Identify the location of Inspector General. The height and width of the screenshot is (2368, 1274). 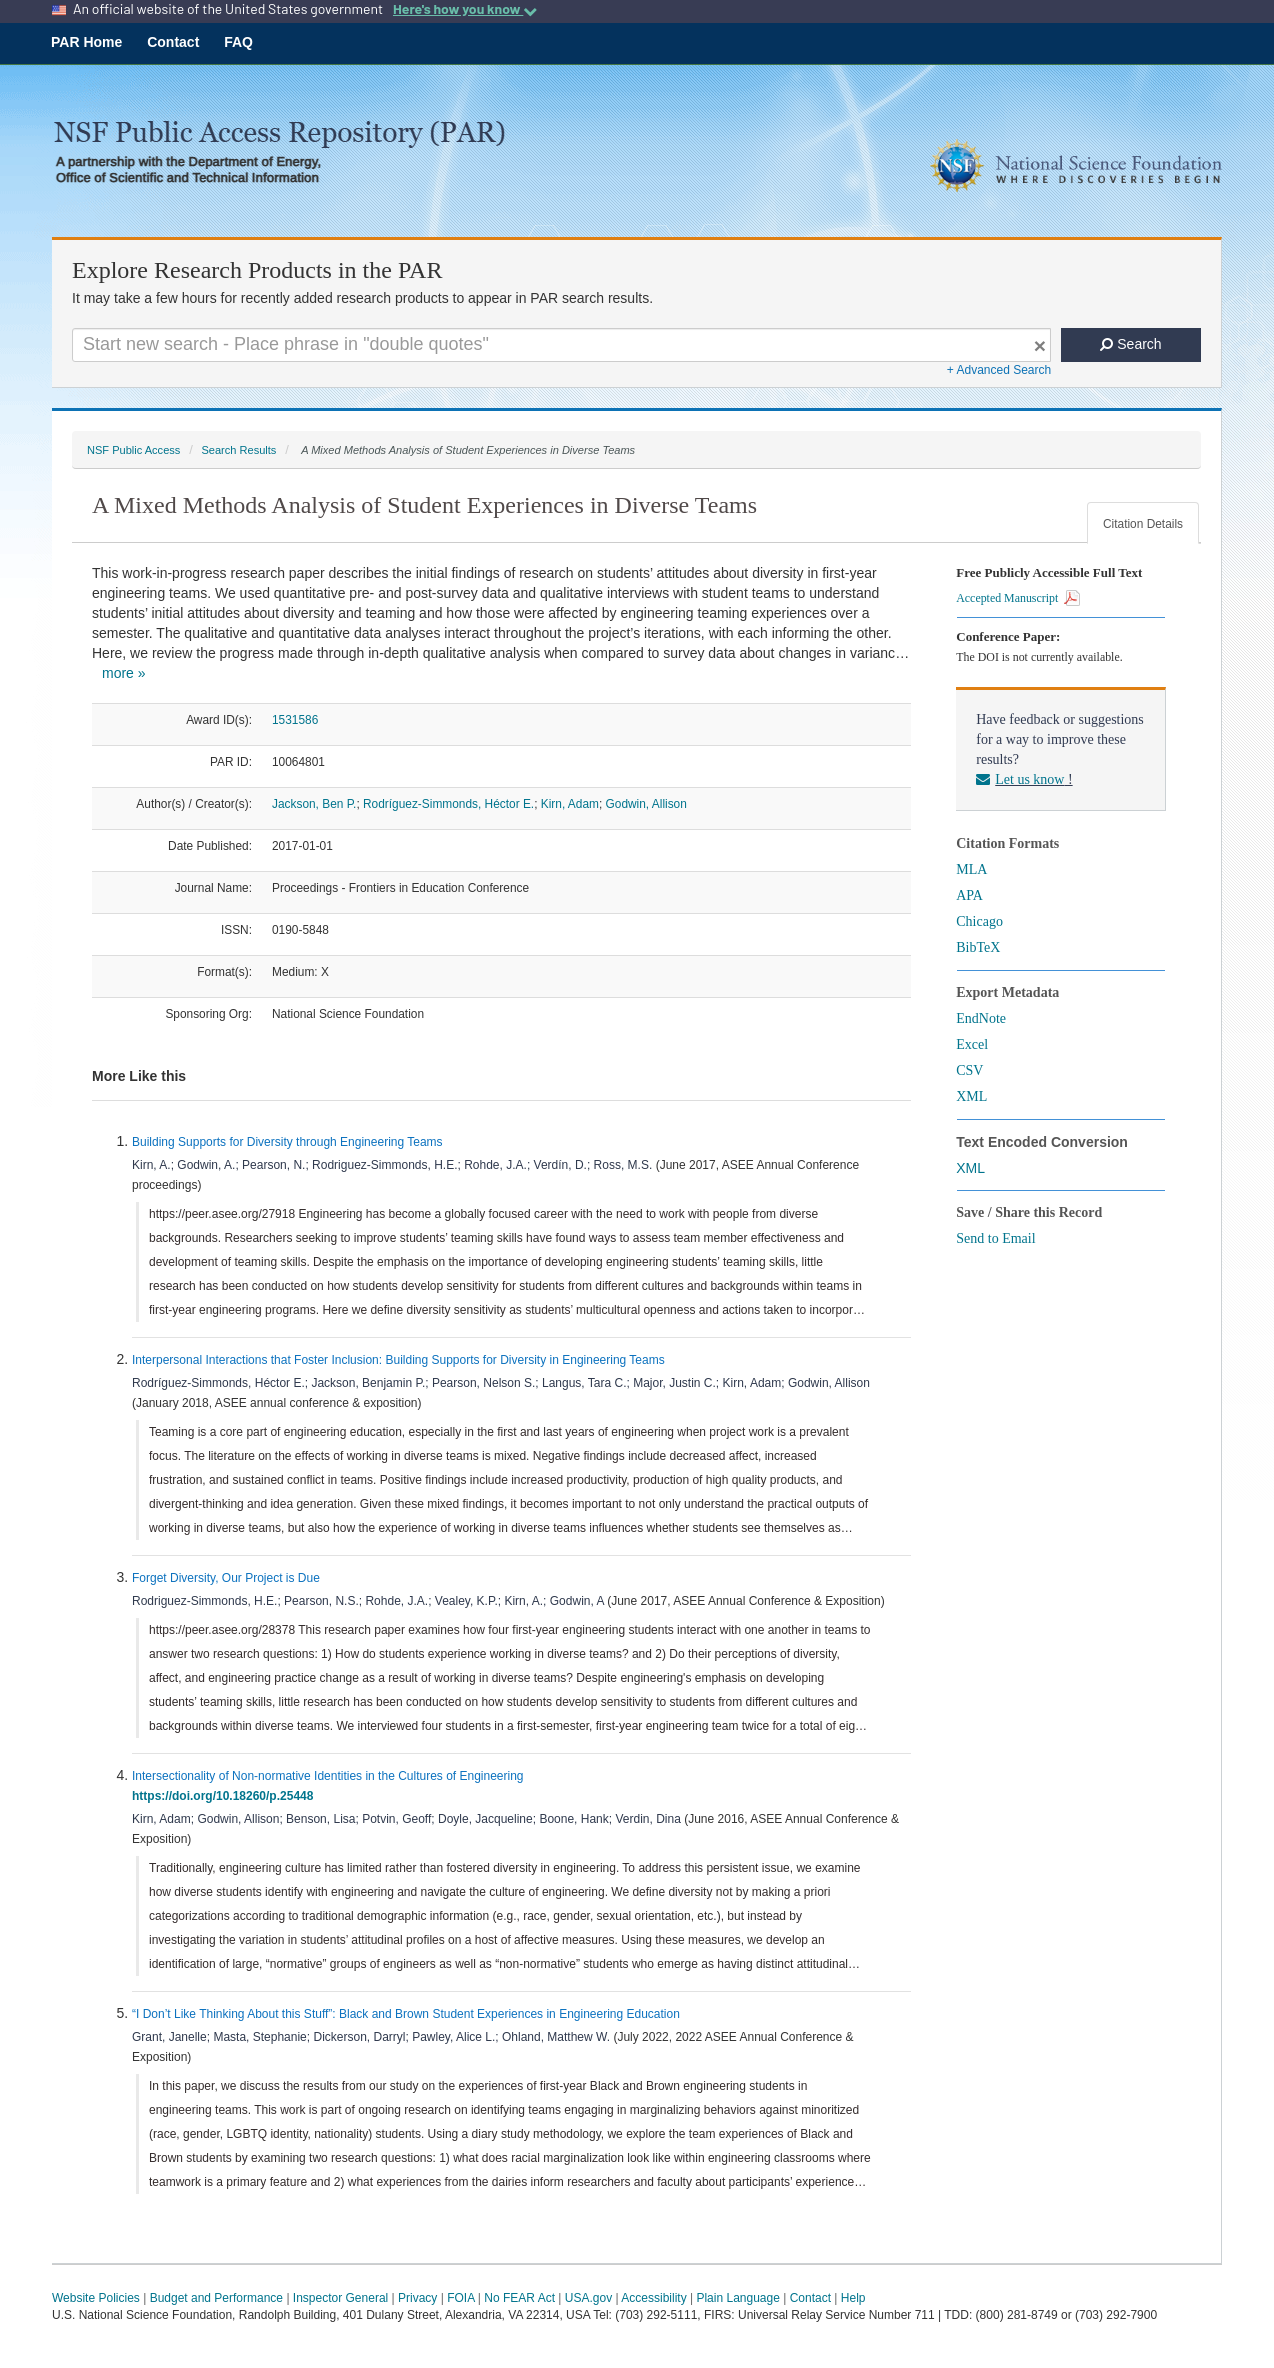
(340, 2298).